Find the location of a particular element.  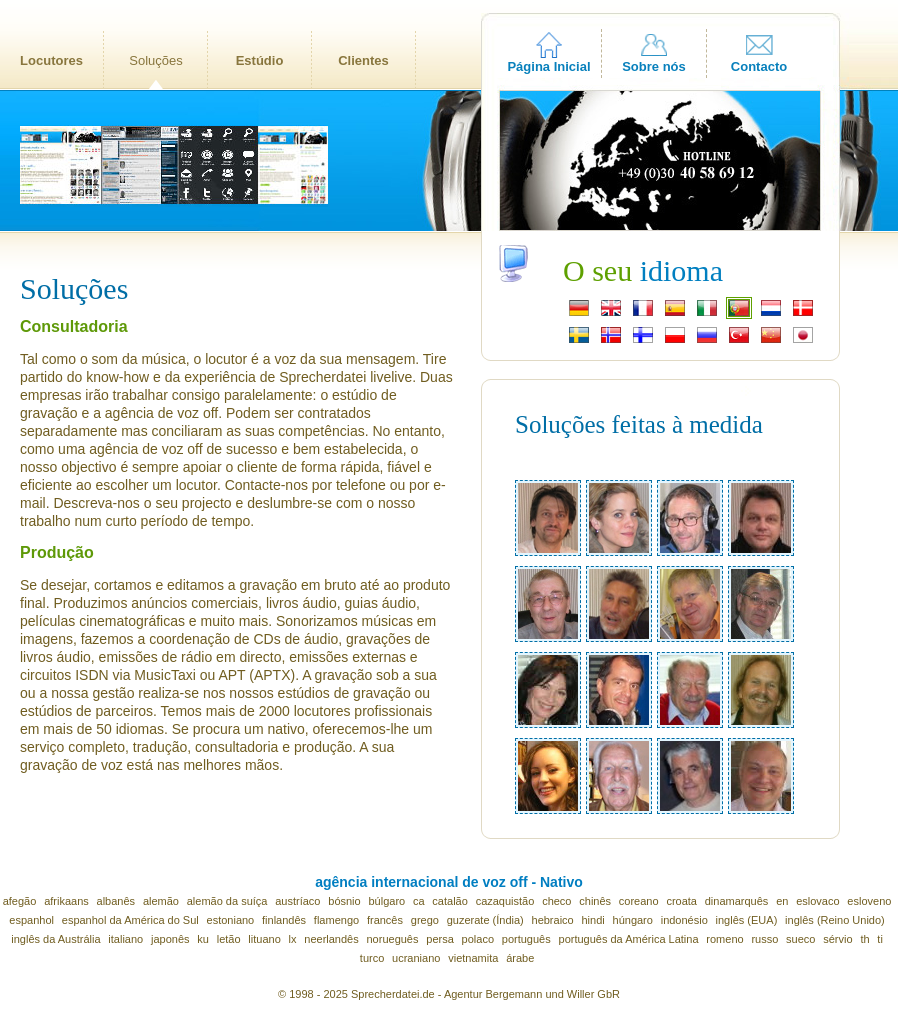

ku is located at coordinates (203, 939).